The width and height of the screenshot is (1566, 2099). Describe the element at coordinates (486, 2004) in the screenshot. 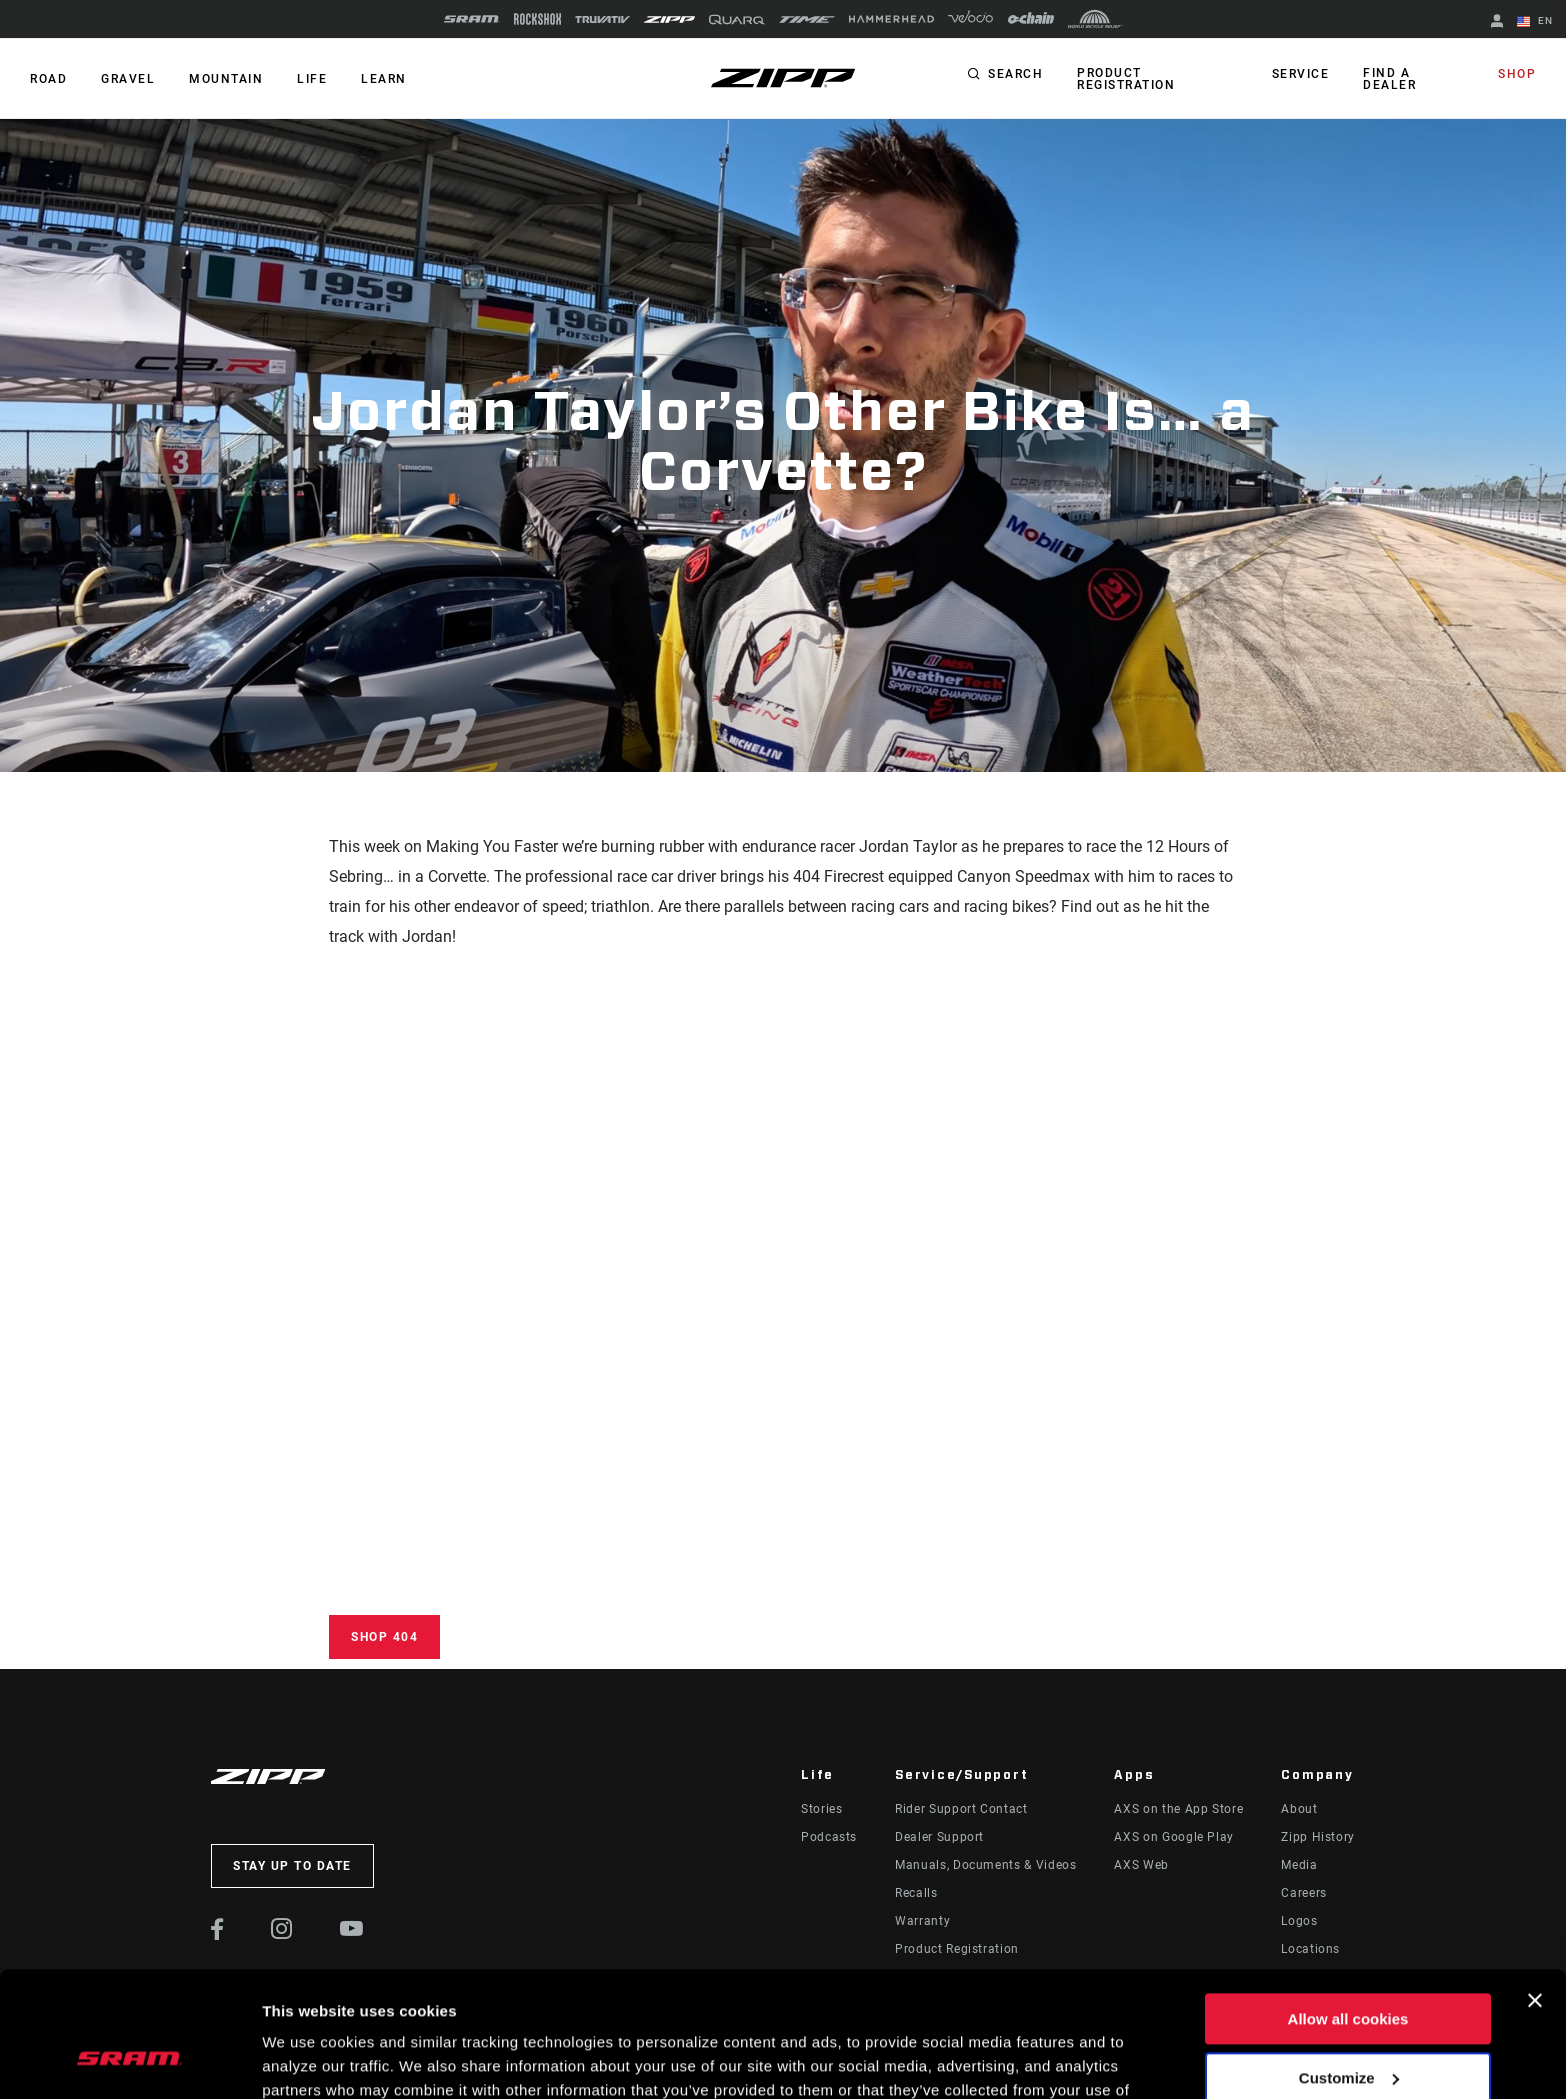

I see `Cookie Policy` at that location.